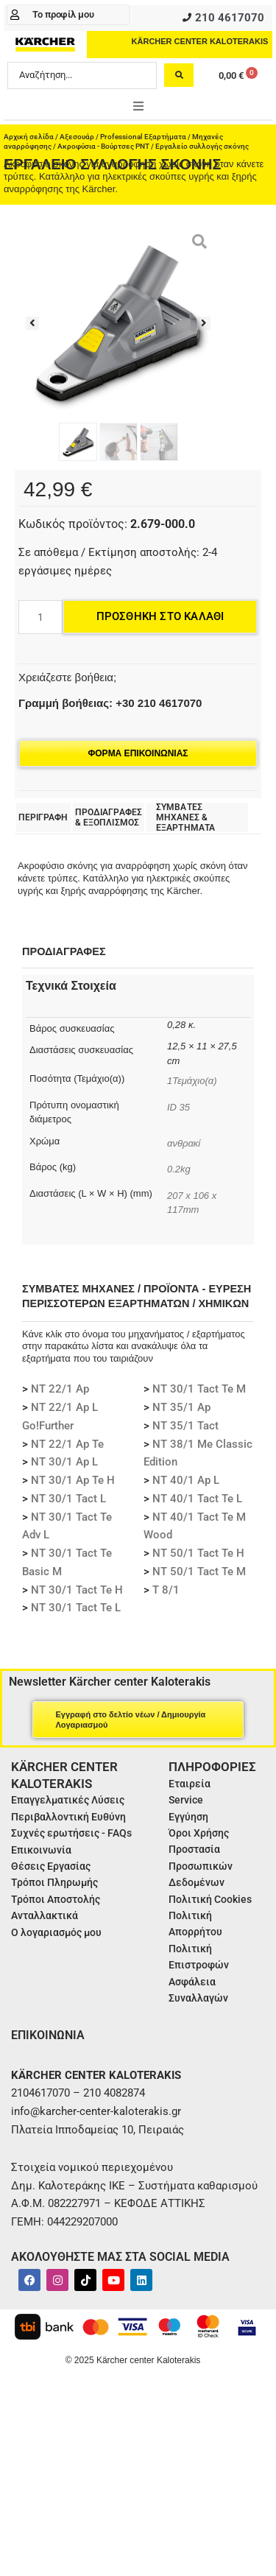 This screenshot has height=2576, width=276. Describe the element at coordinates (160, 616) in the screenshot. I see `Προσθήκη στο καλάθι` at that location.